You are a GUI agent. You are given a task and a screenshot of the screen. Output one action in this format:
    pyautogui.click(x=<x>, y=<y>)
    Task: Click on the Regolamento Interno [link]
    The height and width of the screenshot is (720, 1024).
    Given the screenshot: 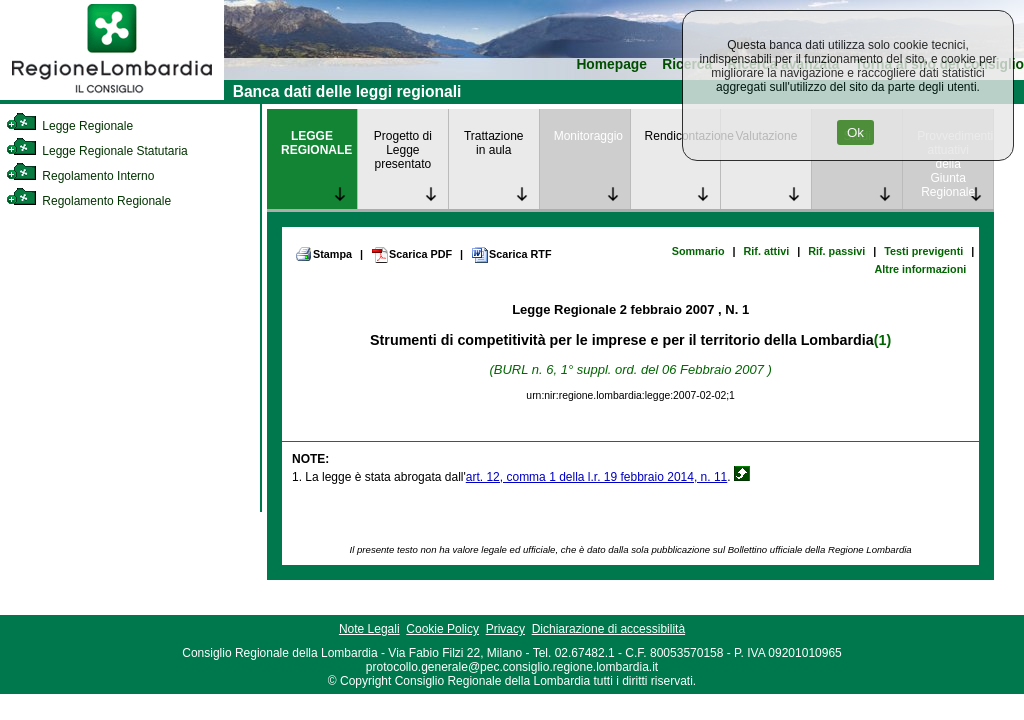 What is the action you would take?
    pyautogui.click(x=80, y=176)
    